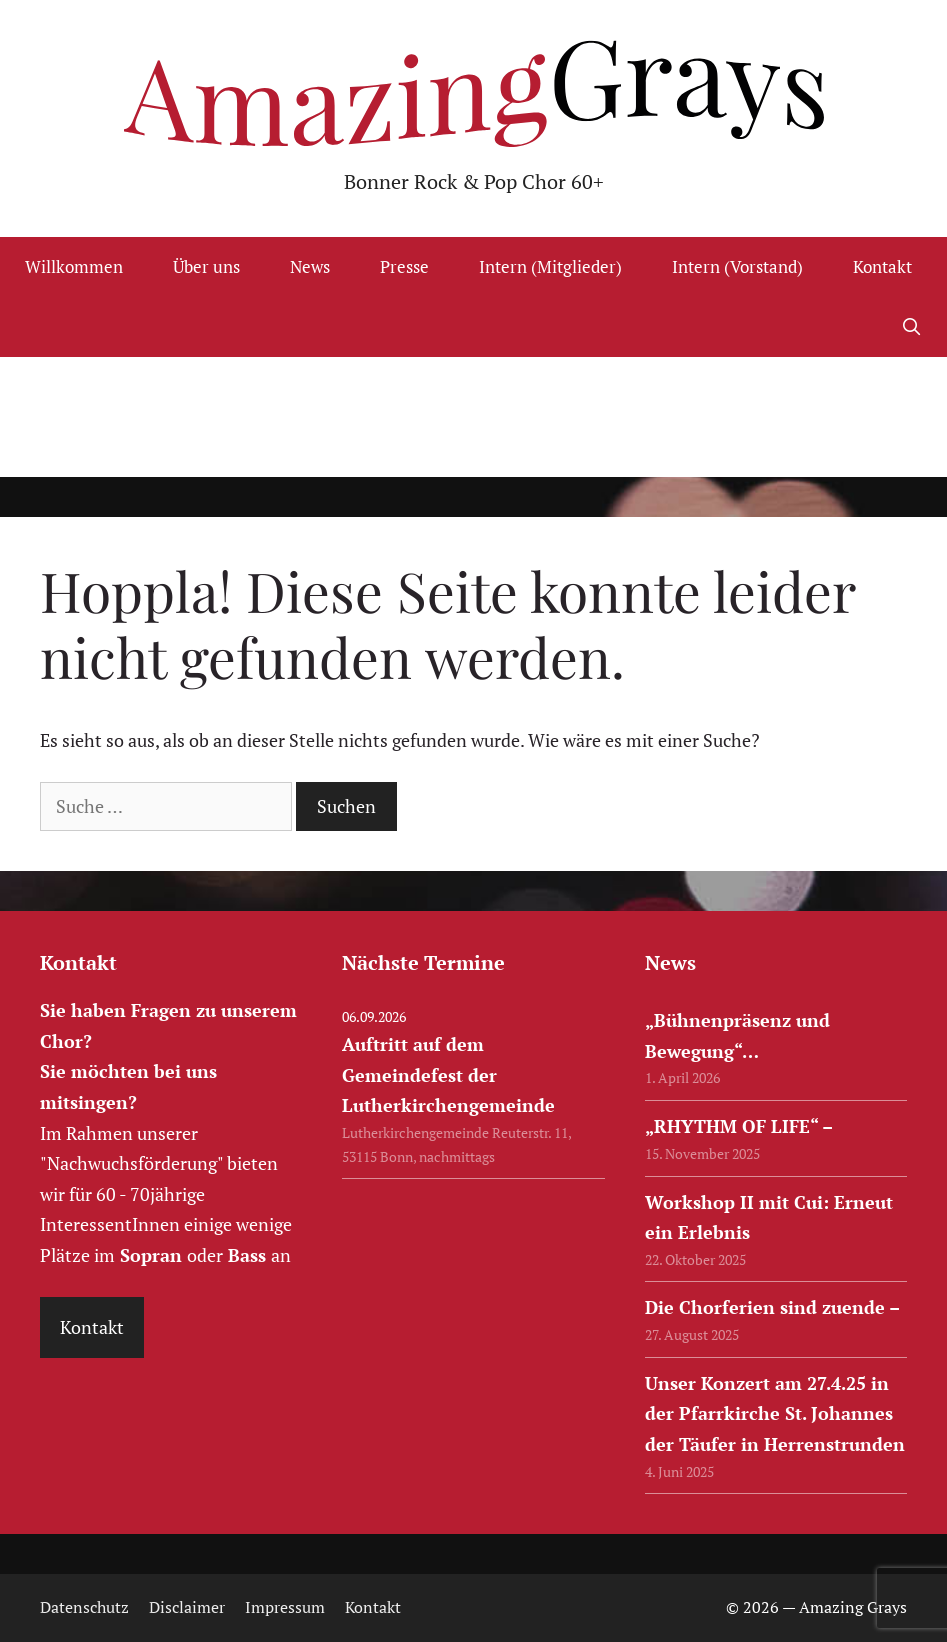 The image size is (947, 1642). I want to click on News, so click(310, 266).